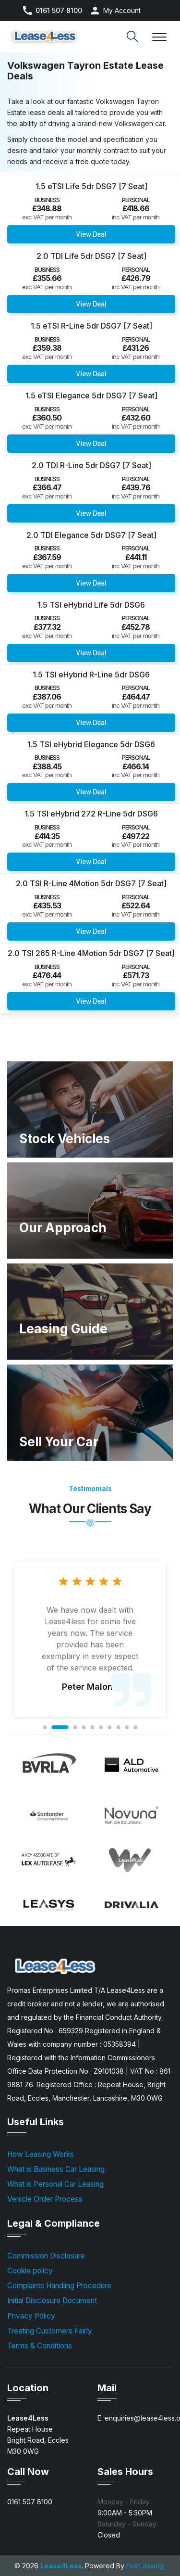 Image resolution: width=180 pixels, height=2576 pixels. What do you see at coordinates (83, 1727) in the screenshot?
I see `4 [tab]` at bounding box center [83, 1727].